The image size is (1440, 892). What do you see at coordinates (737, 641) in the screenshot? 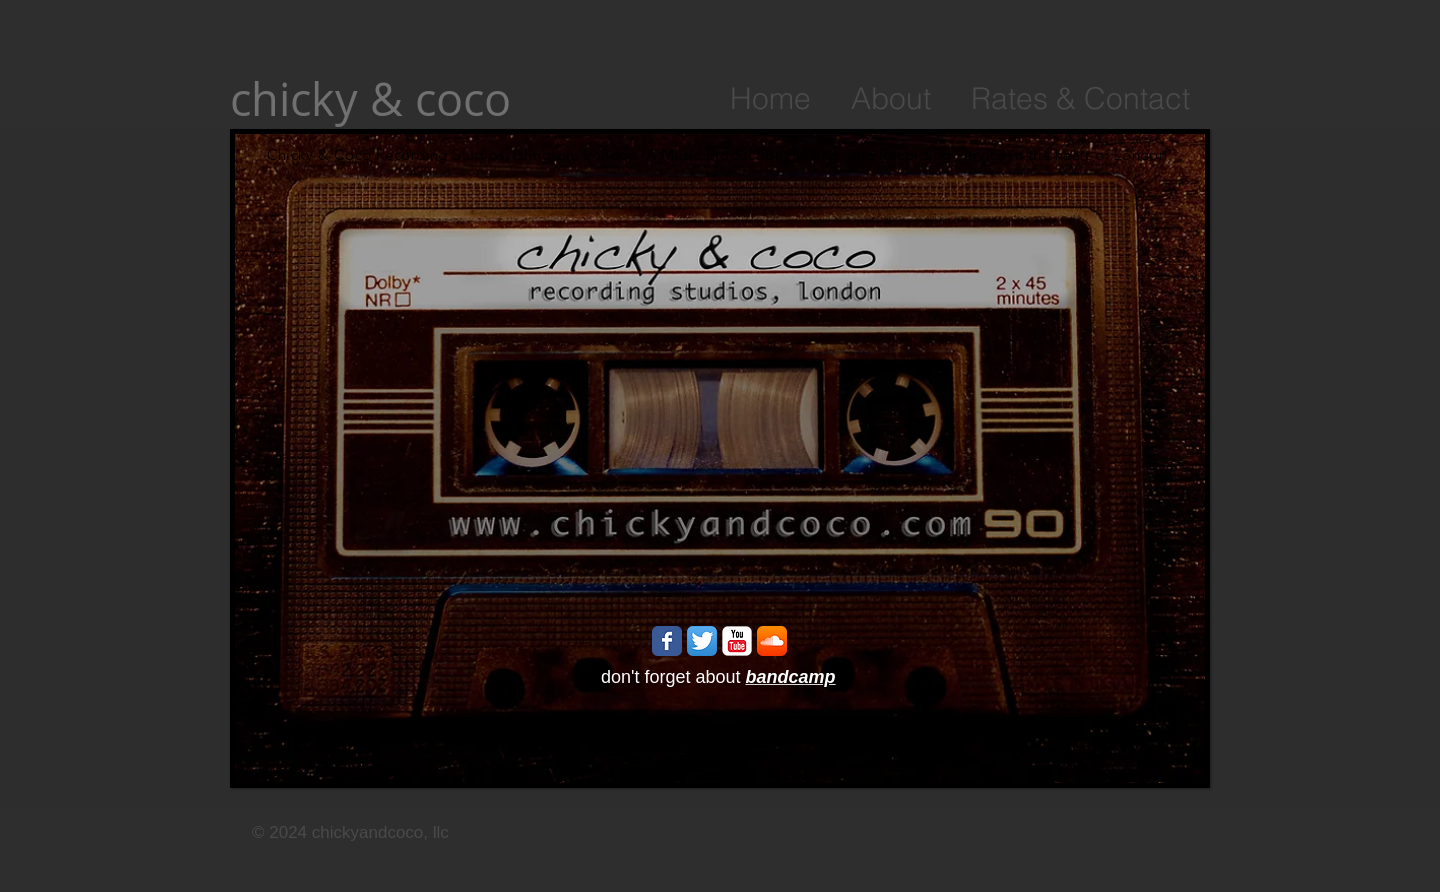
I see `[YouTube Classic]` at bounding box center [737, 641].